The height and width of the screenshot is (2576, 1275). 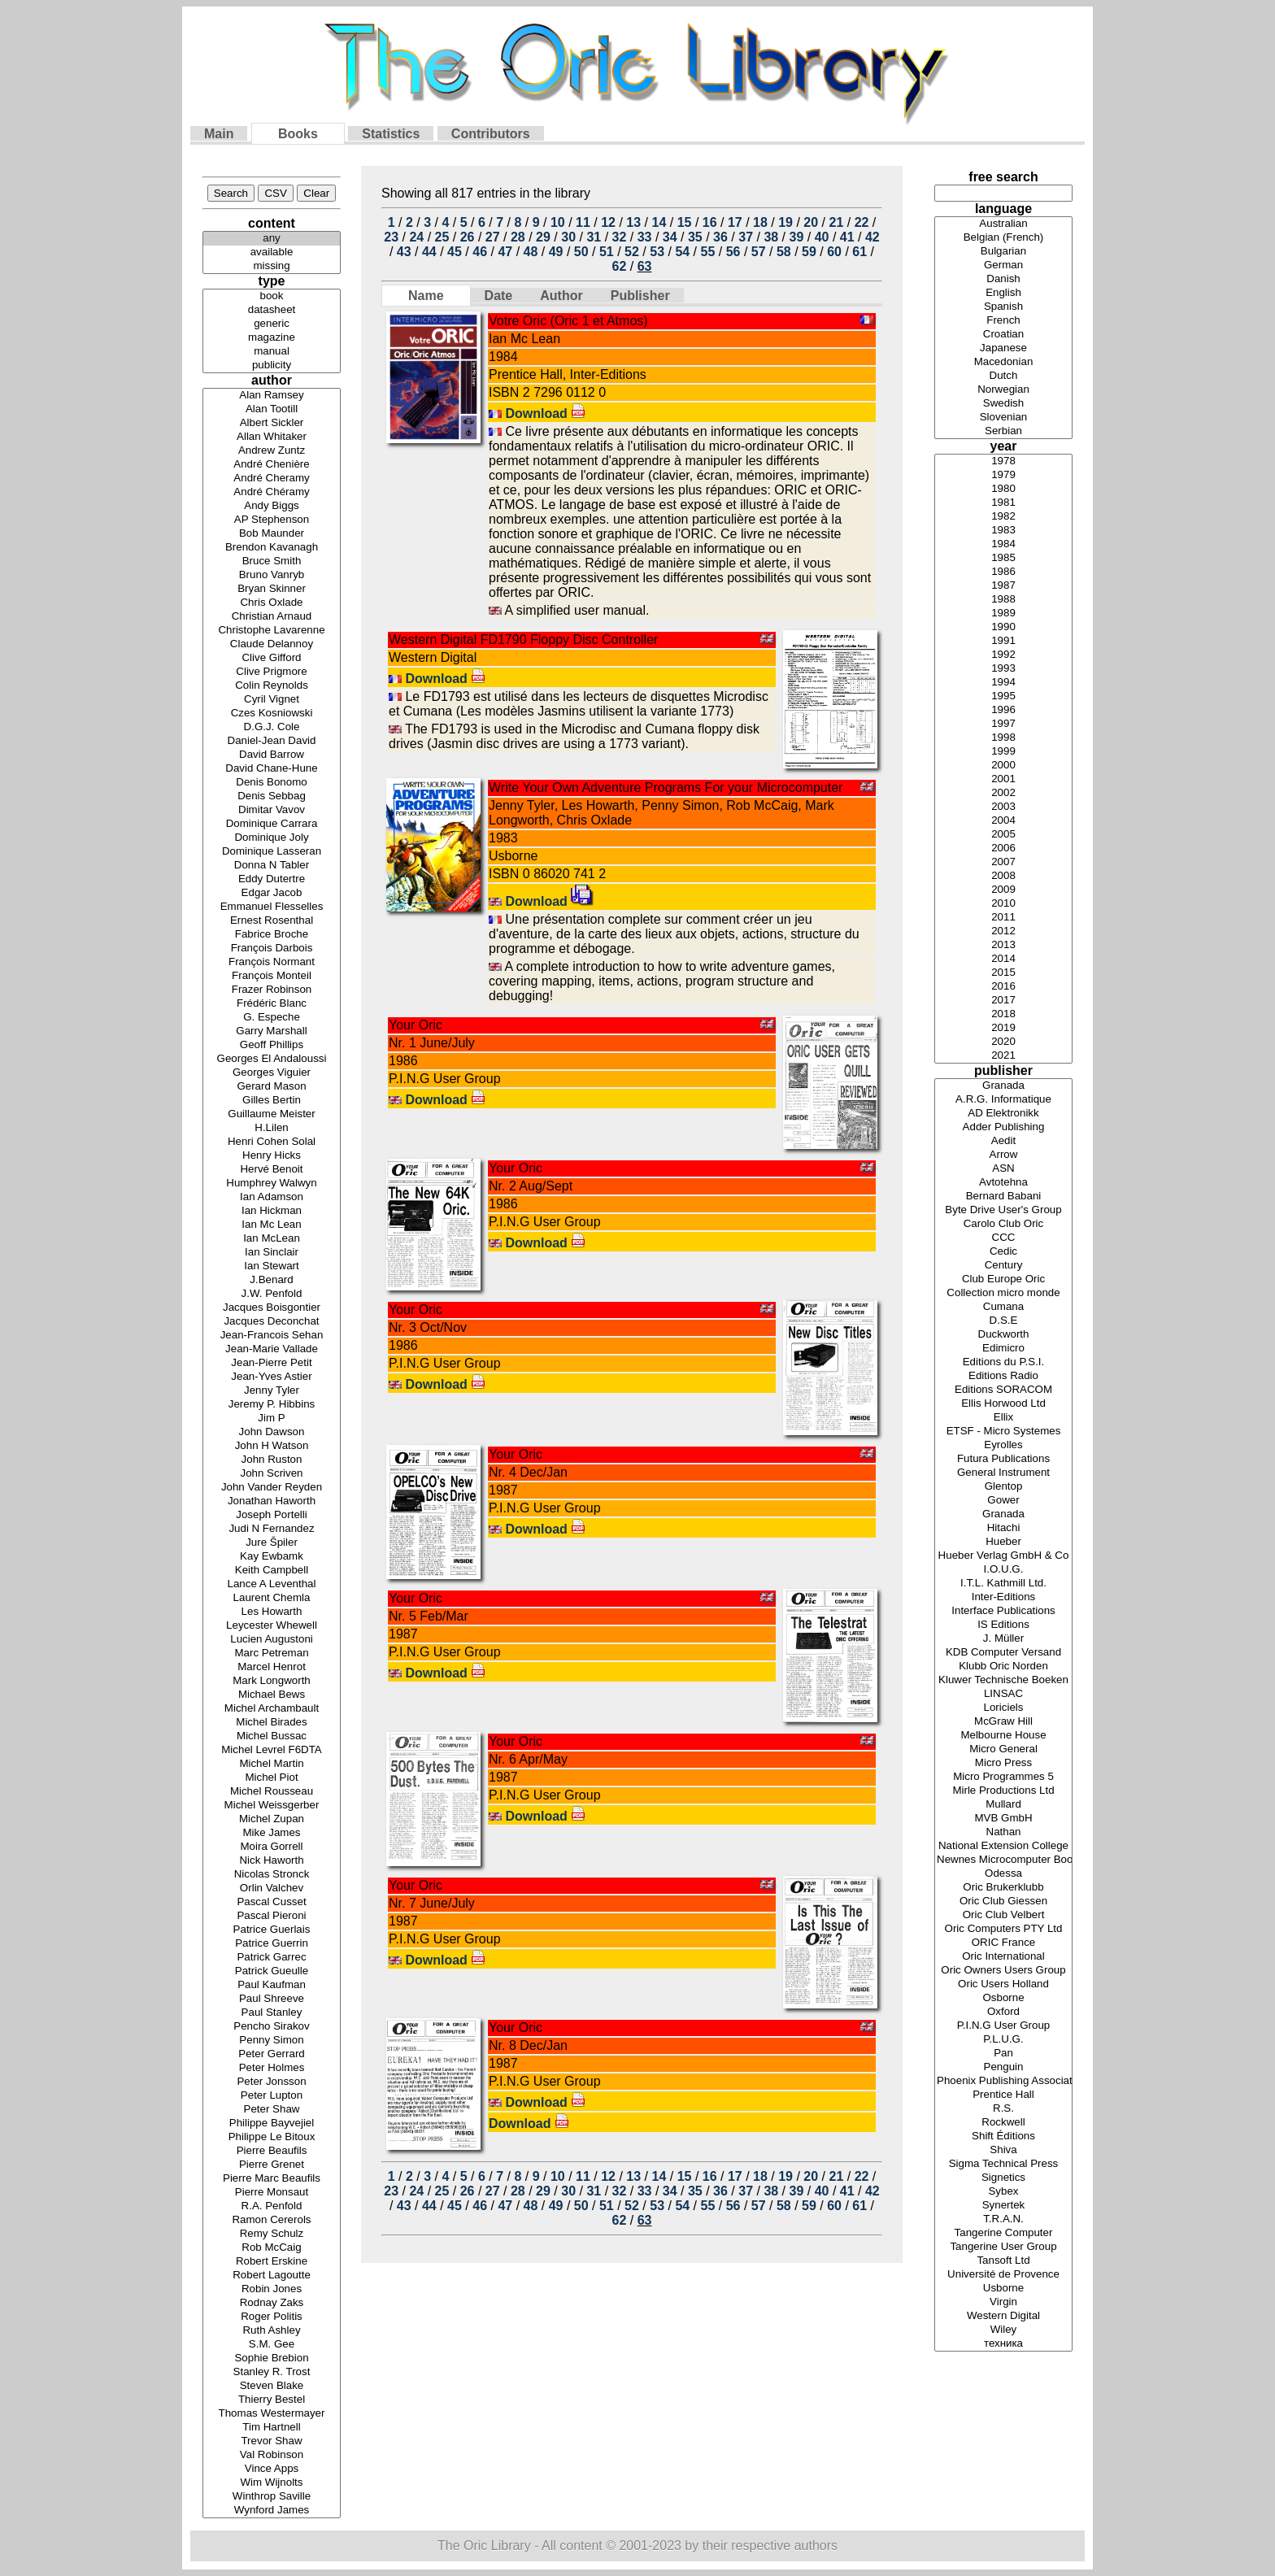 What do you see at coordinates (1003, 2136) in the screenshot?
I see `Shift Éditions` at bounding box center [1003, 2136].